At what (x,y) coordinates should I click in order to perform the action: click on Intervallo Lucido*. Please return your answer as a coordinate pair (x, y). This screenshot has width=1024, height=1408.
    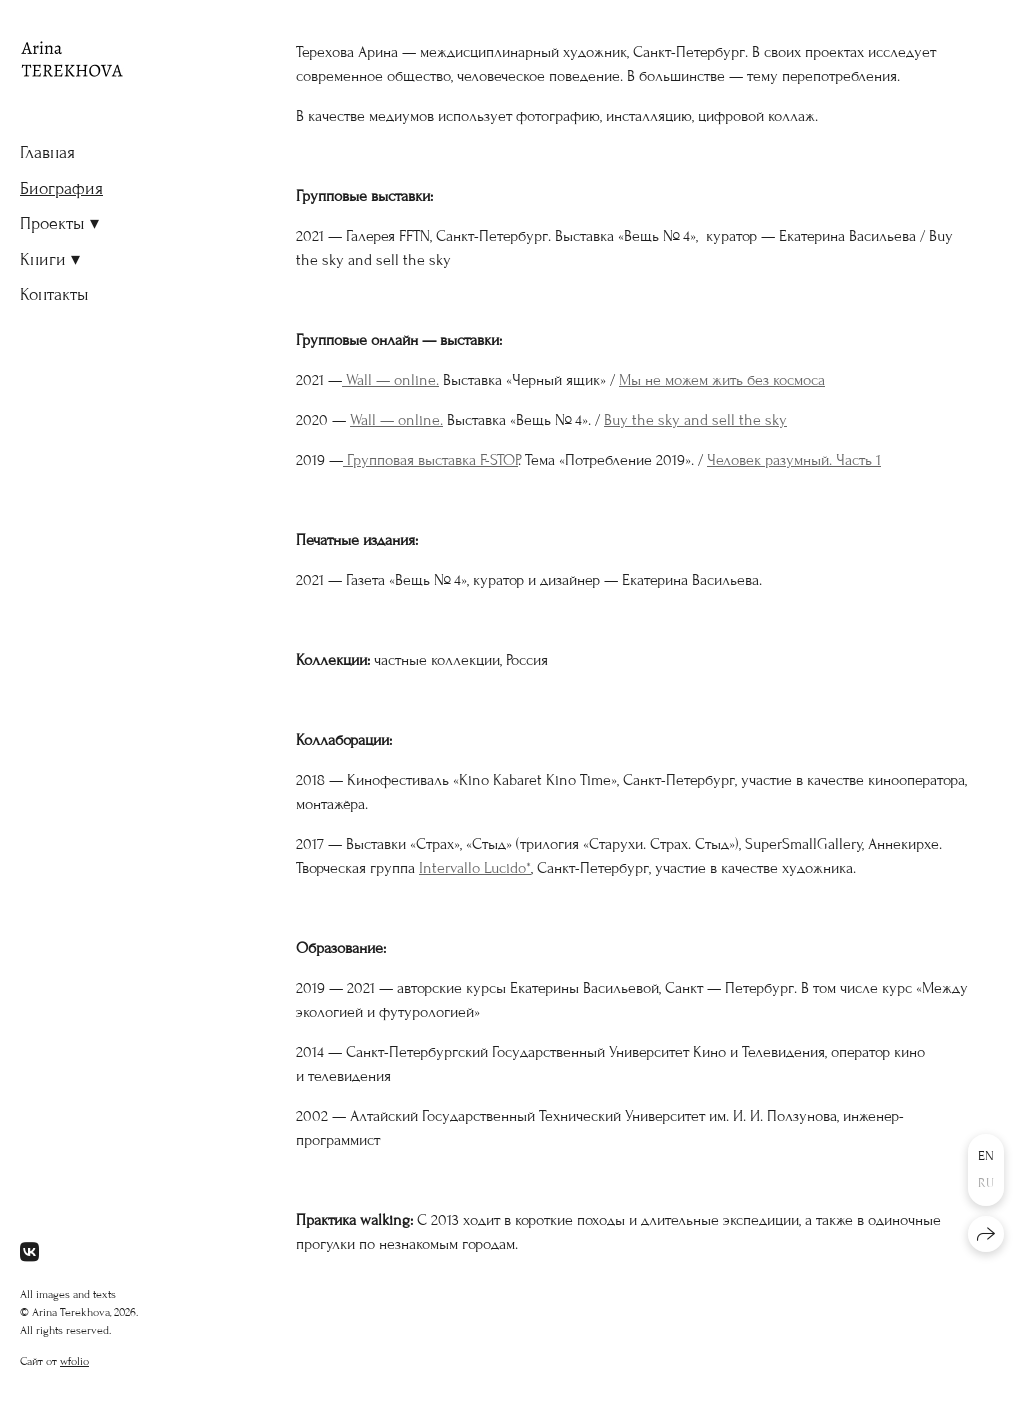
    Looking at the image, I should click on (475, 868).